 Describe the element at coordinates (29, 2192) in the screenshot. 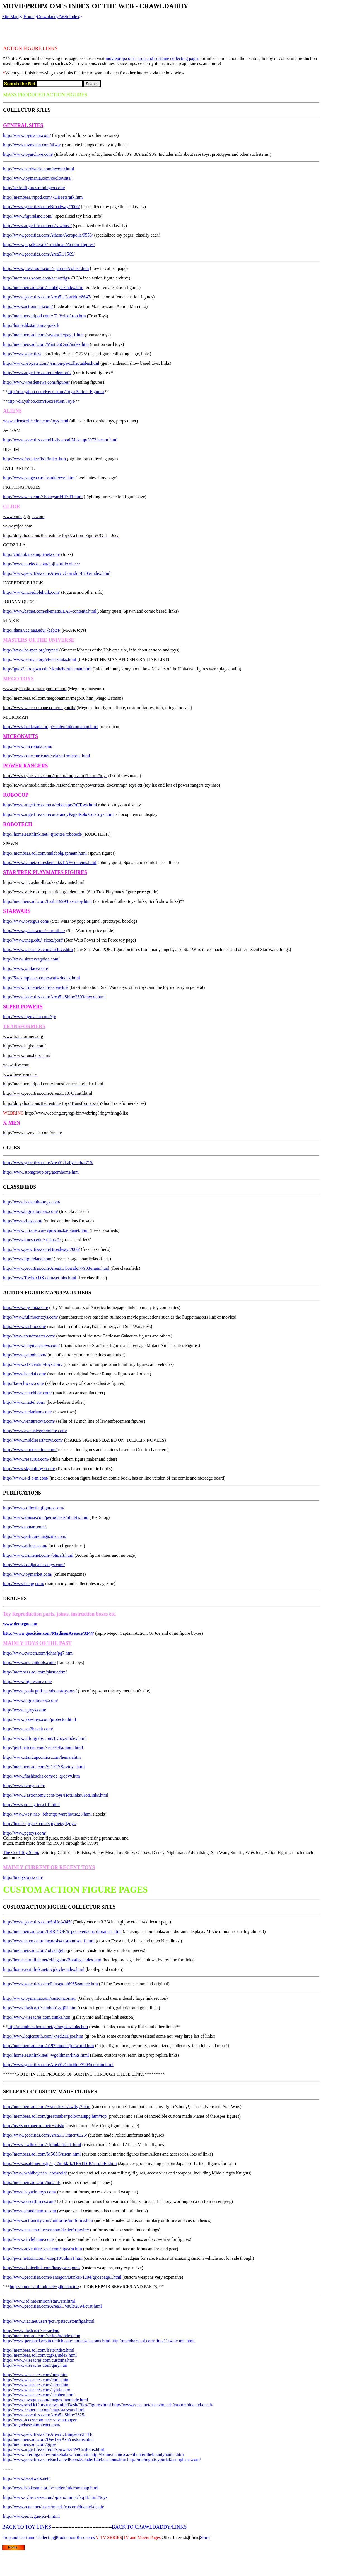

I see `http://www.haywiretoys.com/` at that location.